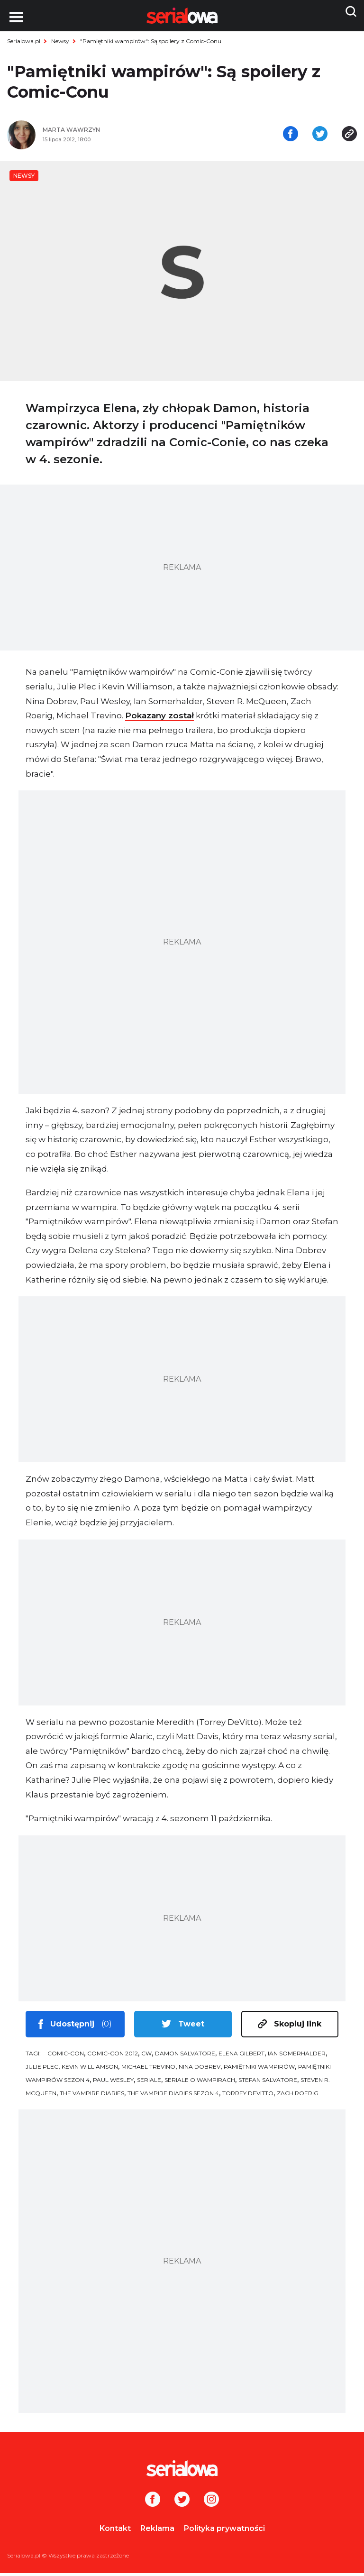 The height and width of the screenshot is (2576, 364). What do you see at coordinates (148, 2069) in the screenshot?
I see `Michael Trevino [tag: Michael Trevino]` at bounding box center [148, 2069].